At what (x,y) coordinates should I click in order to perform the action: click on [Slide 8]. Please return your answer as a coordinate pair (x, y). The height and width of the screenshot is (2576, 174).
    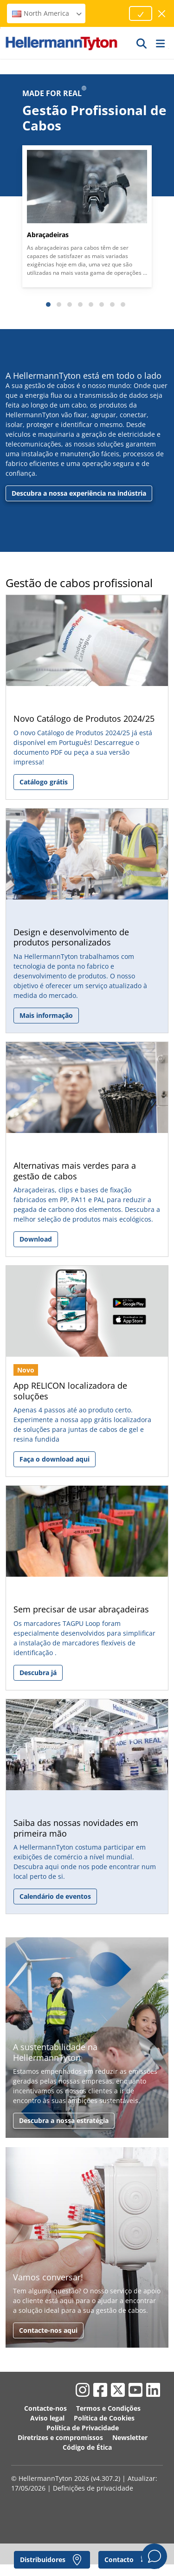
    Looking at the image, I should click on (123, 304).